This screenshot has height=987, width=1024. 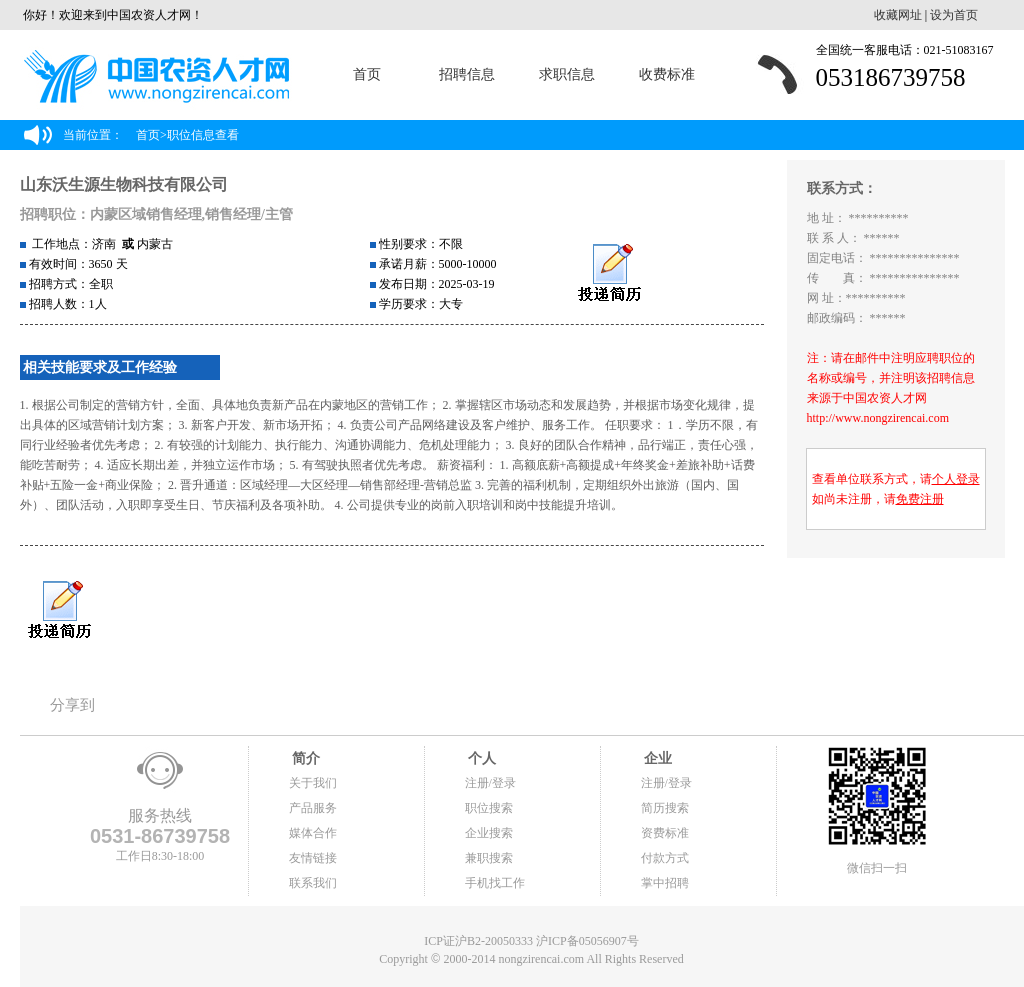 I want to click on 首页, so click(x=367, y=74).